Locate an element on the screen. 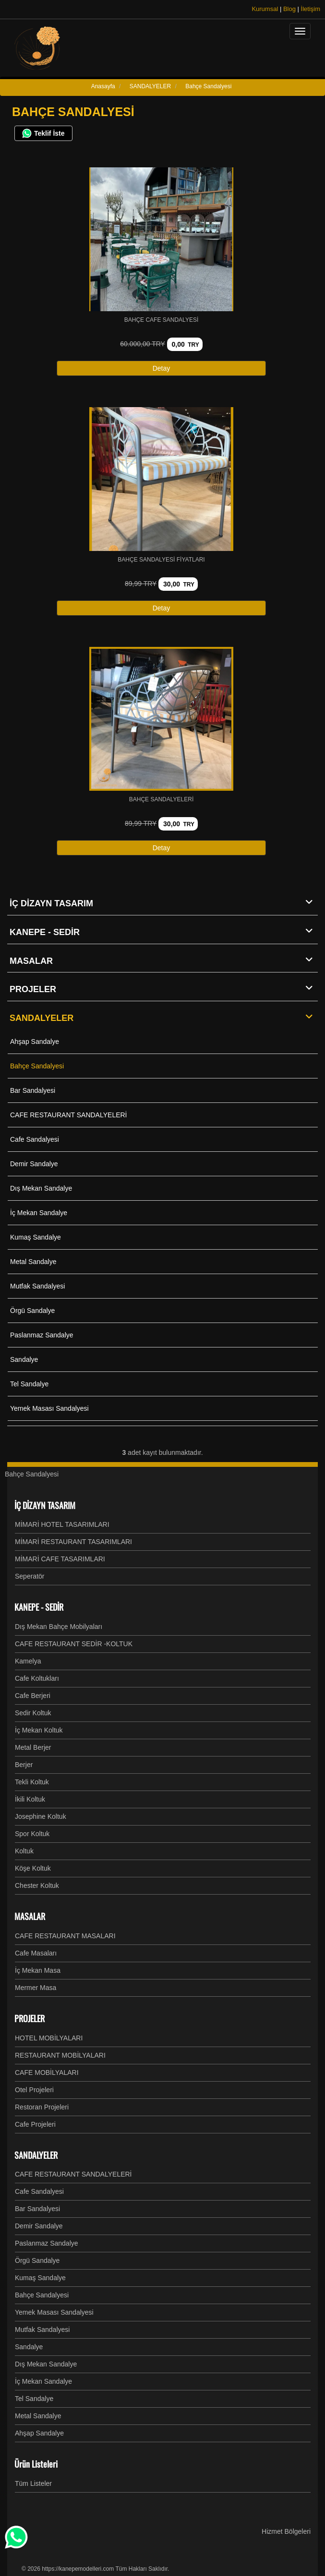 The width and height of the screenshot is (325, 2576). Dış Mekan Bahçe Mobilyaları is located at coordinates (58, 1626).